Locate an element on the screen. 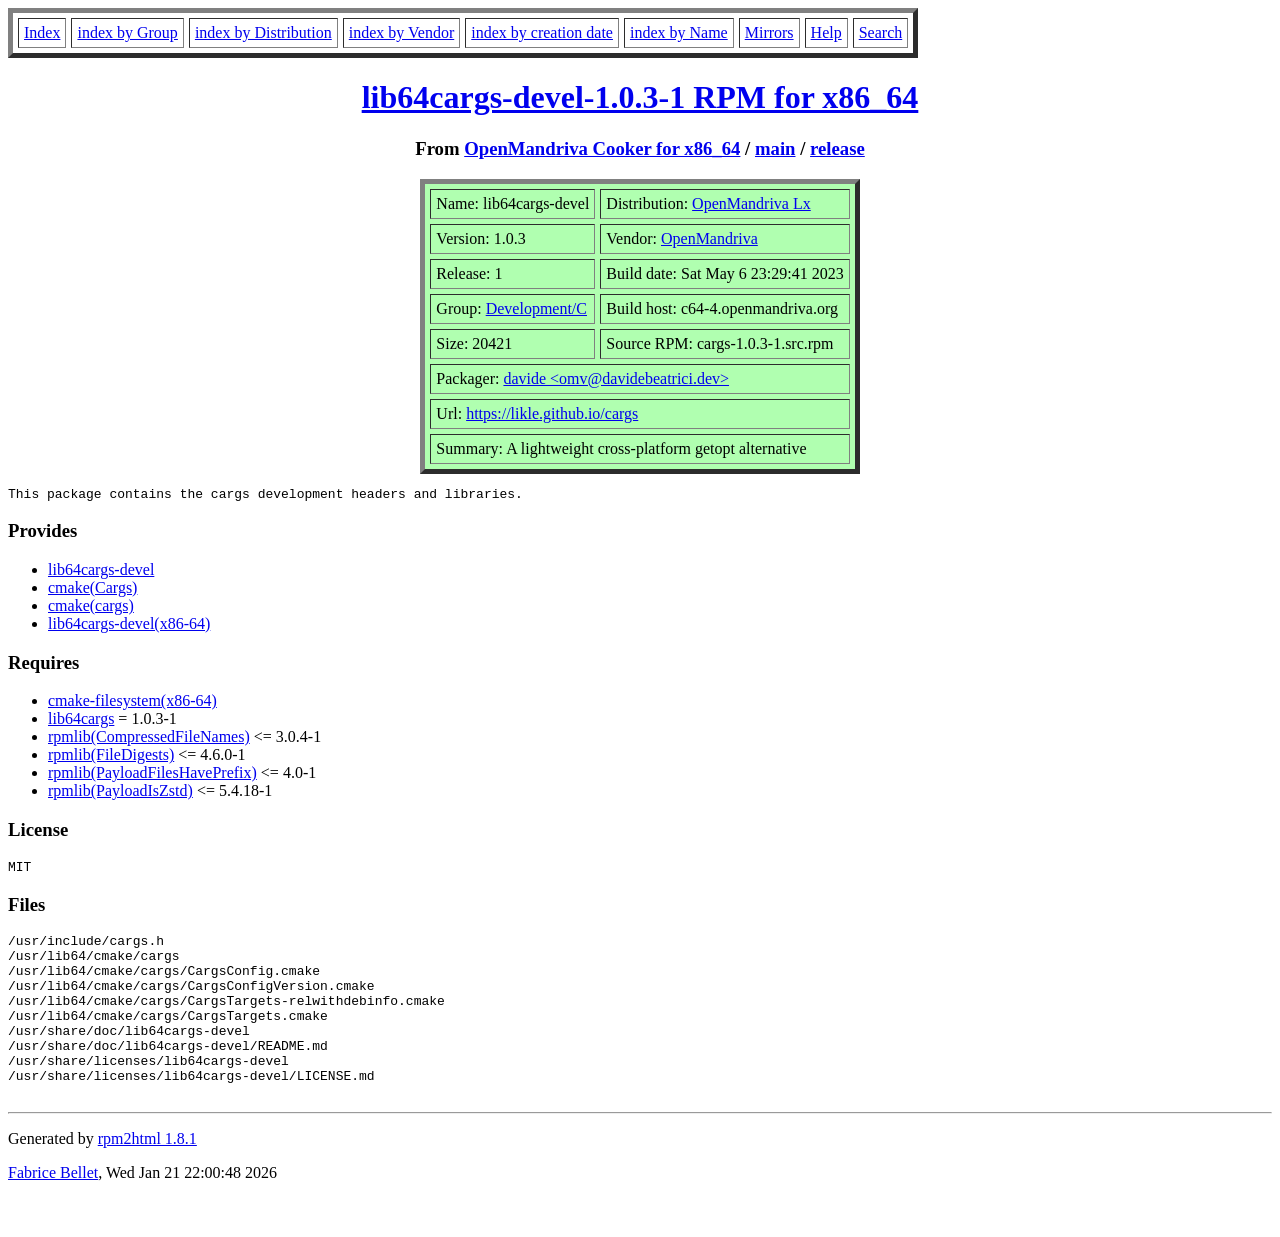 The width and height of the screenshot is (1280, 1237). OpenMandriva Lx is located at coordinates (751, 203).